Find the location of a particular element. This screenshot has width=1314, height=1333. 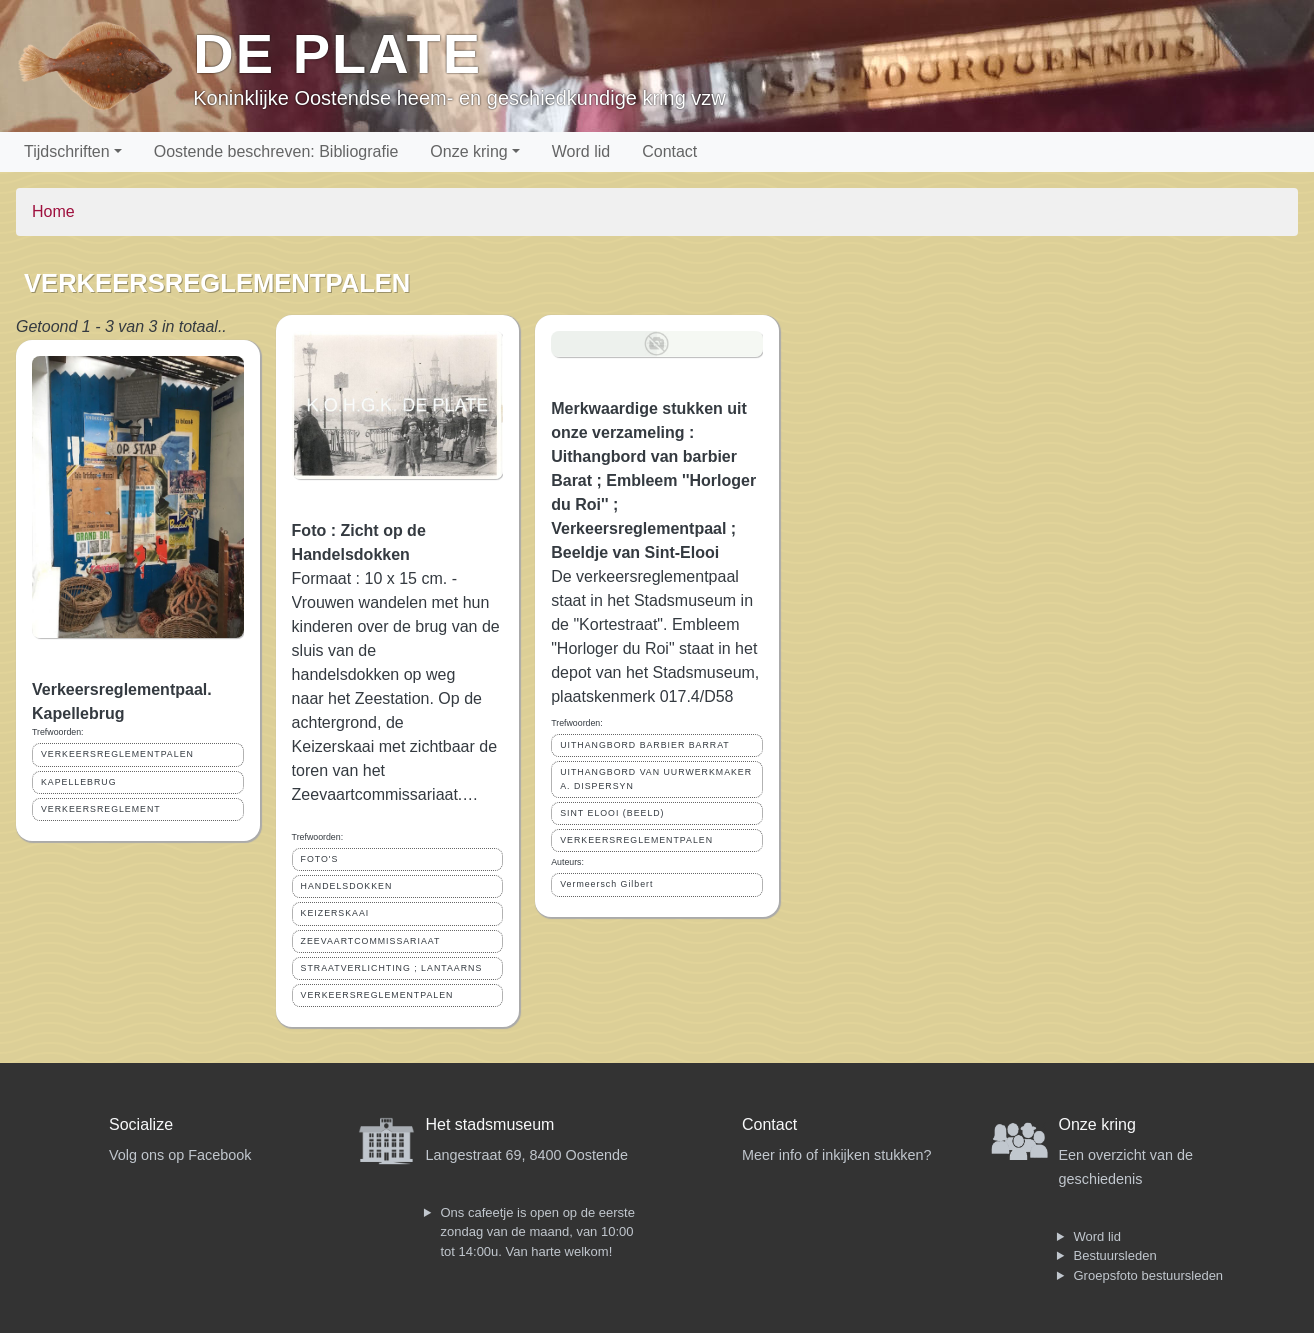

Vermeersch Gilbert is located at coordinates (606, 884).